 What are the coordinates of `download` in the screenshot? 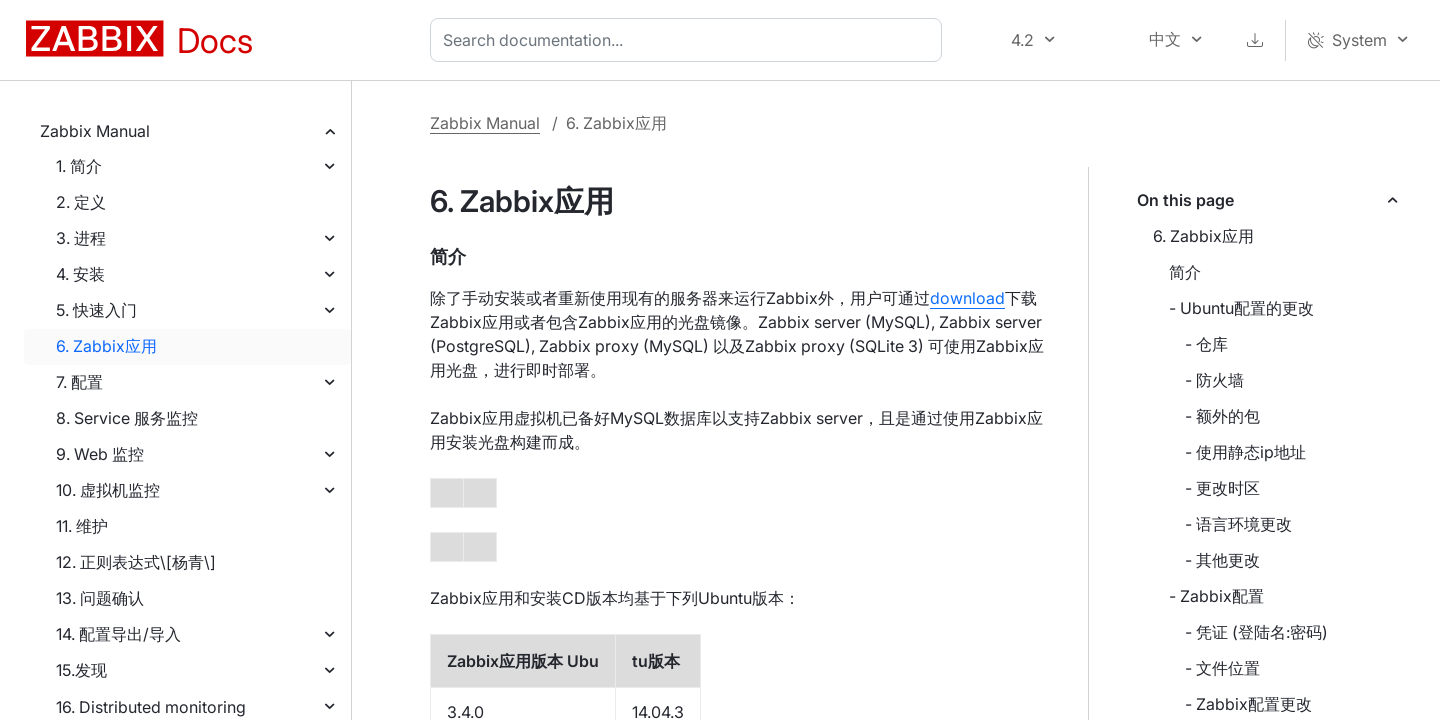 It's located at (967, 298).